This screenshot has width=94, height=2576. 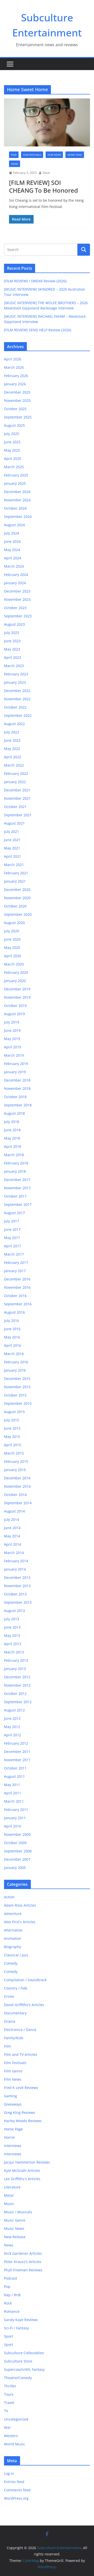 What do you see at coordinates (11, 931) in the screenshot?
I see `July 2020` at bounding box center [11, 931].